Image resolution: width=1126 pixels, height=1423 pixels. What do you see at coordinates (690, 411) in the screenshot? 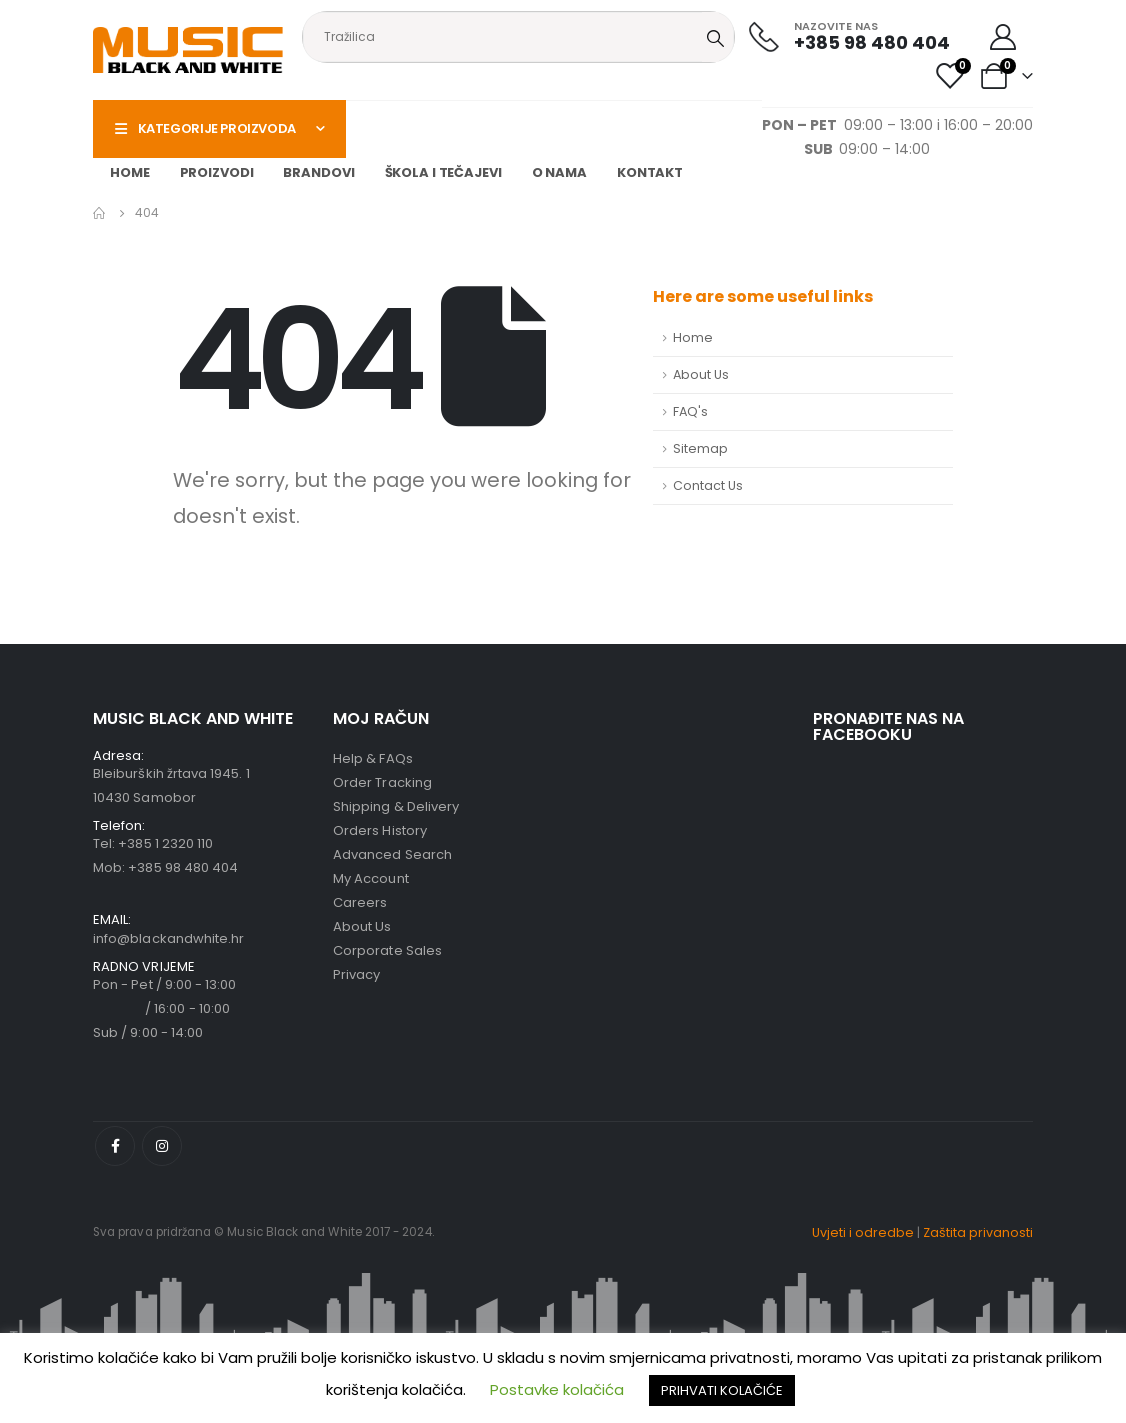
I see `FAQ's` at bounding box center [690, 411].